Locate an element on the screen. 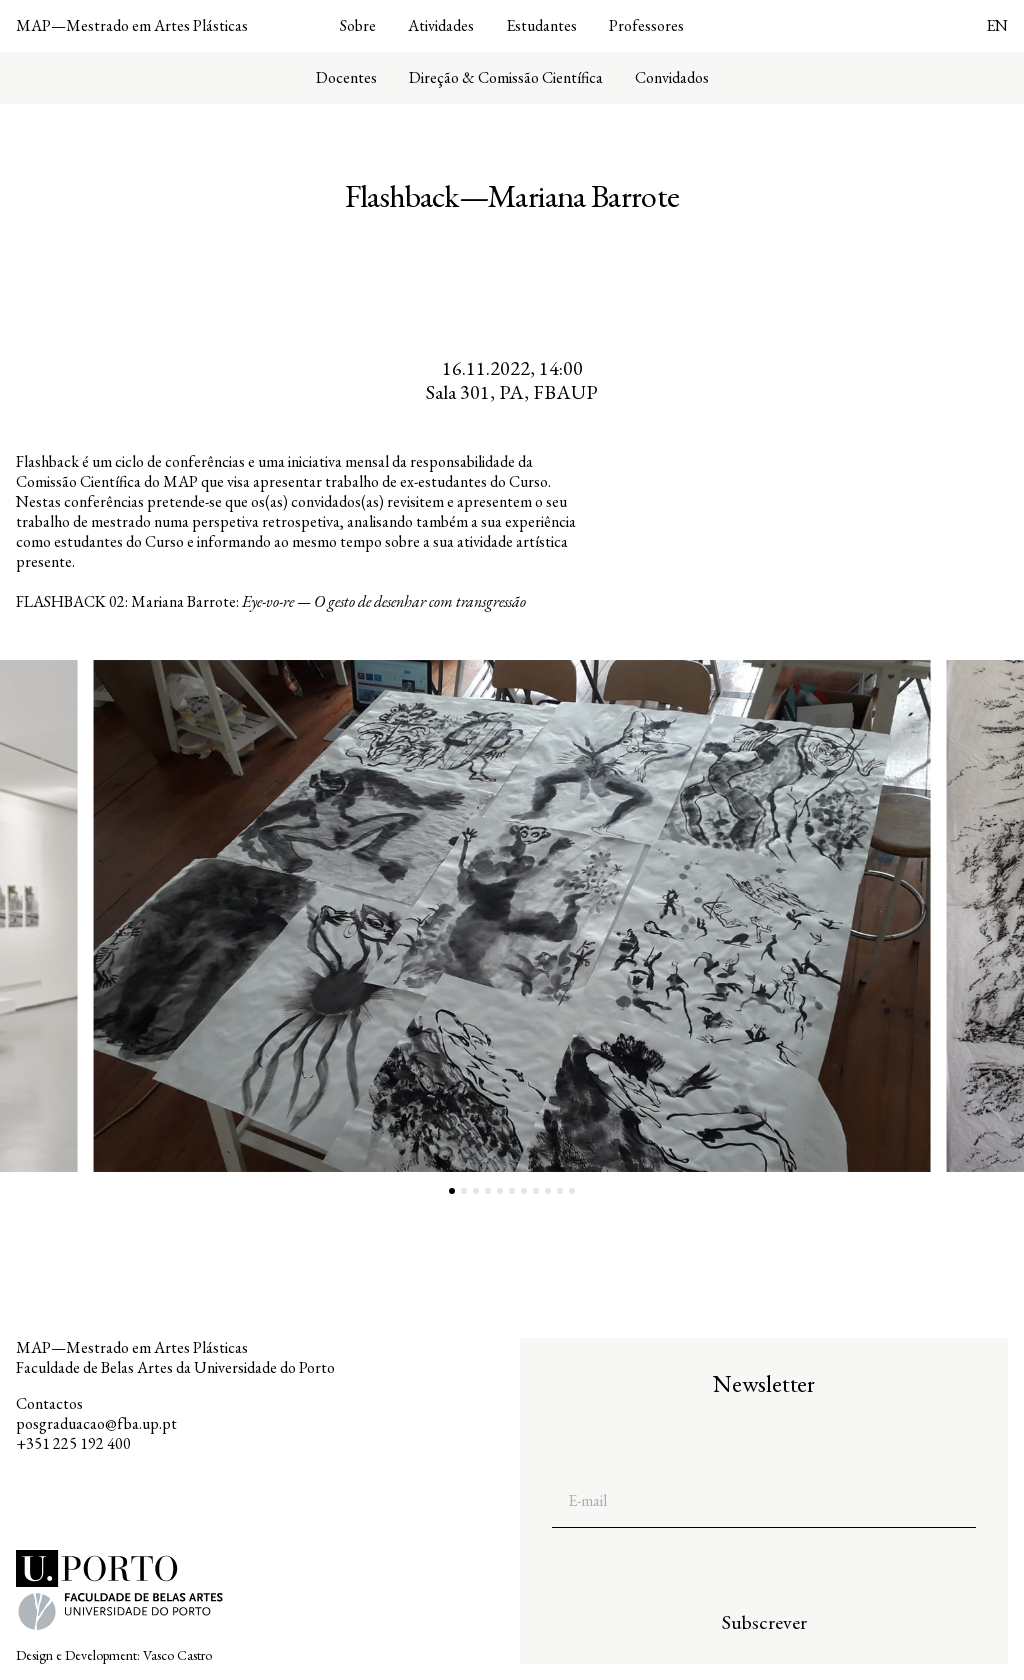  Estudantes is located at coordinates (541, 26).